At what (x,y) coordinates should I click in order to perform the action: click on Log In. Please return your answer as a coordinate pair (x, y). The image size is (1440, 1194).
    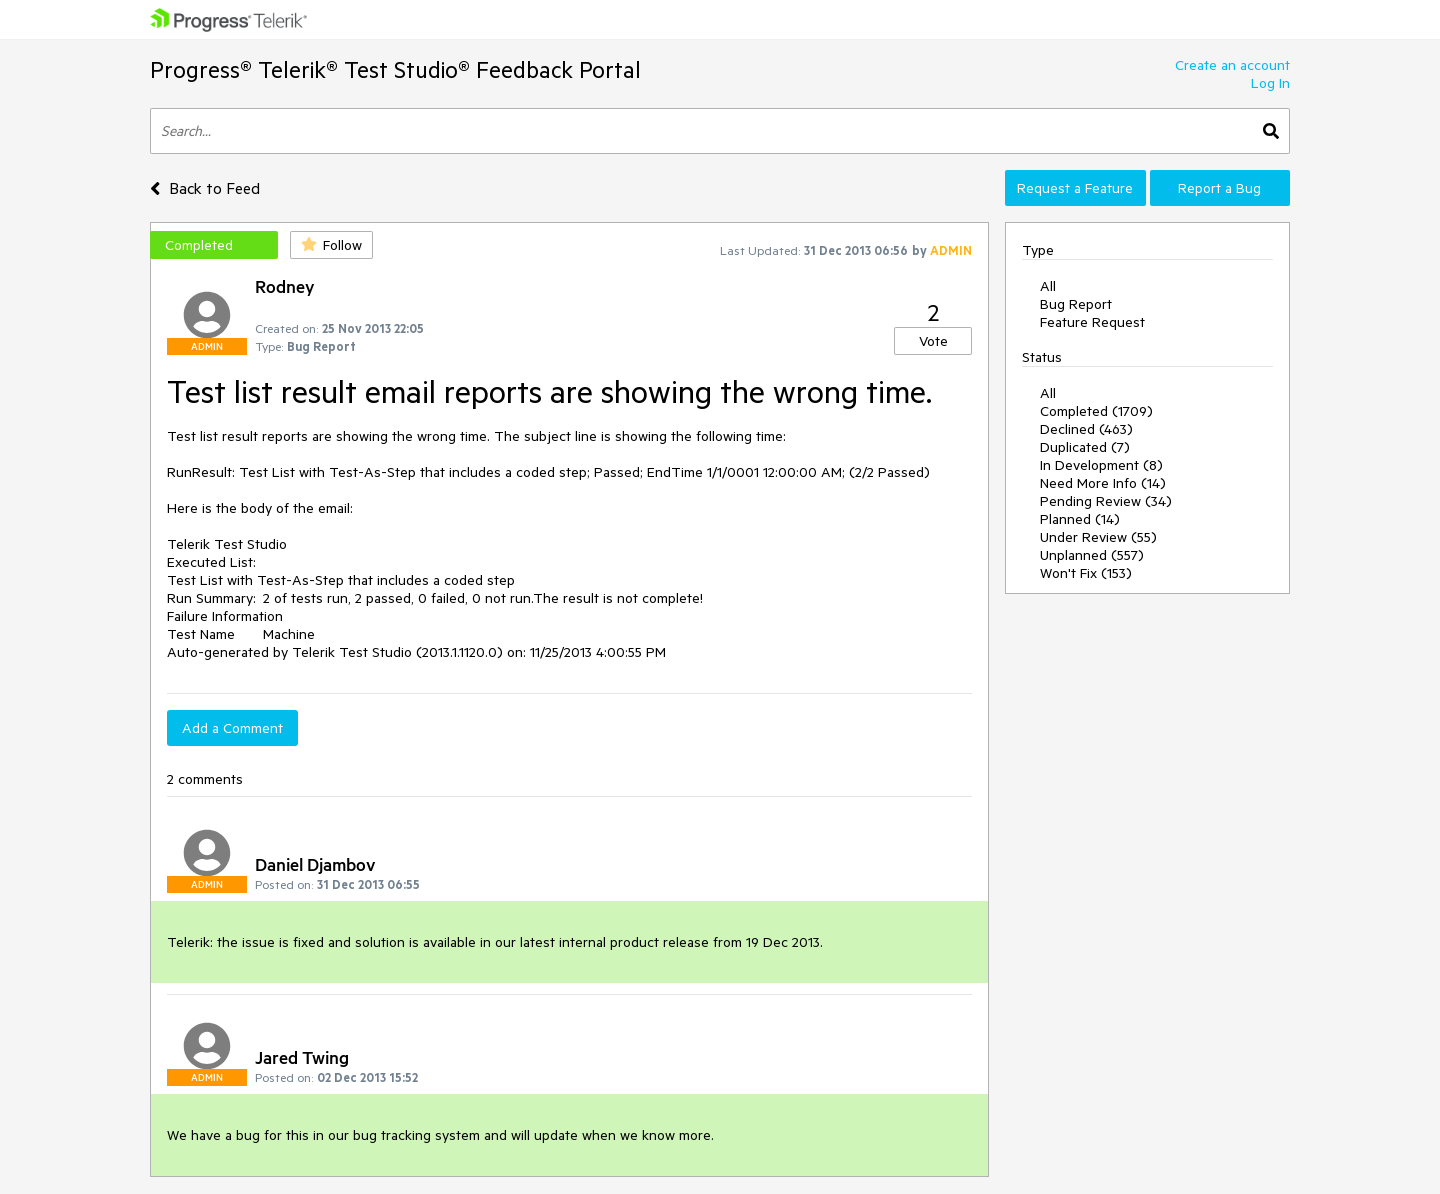
    Looking at the image, I should click on (1270, 83).